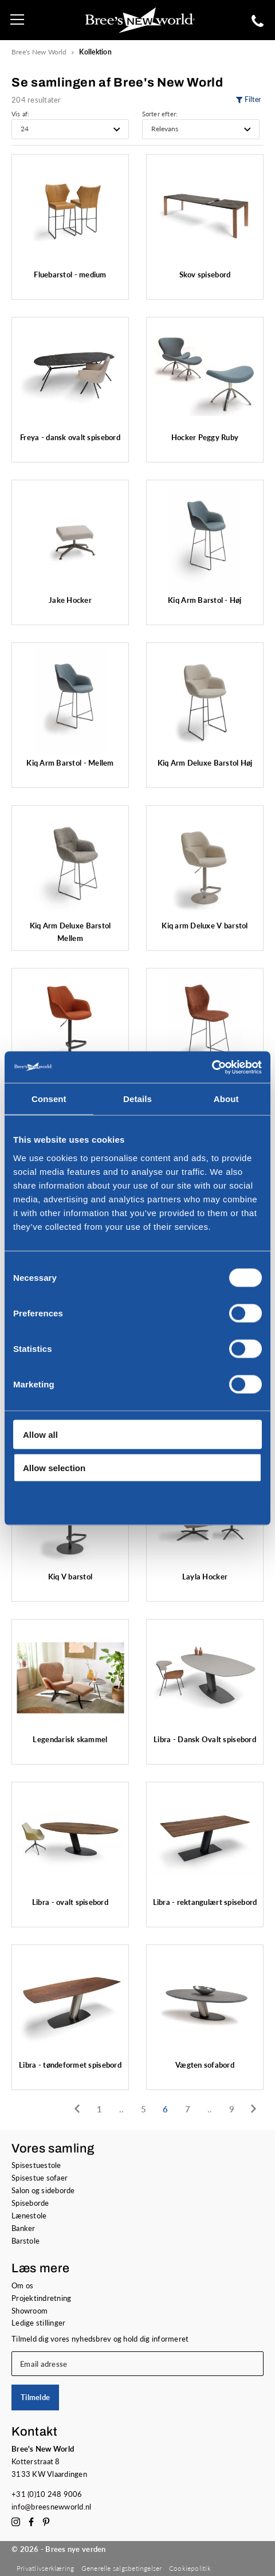  I want to click on +31 (0)10 248 9006, so click(46, 2494).